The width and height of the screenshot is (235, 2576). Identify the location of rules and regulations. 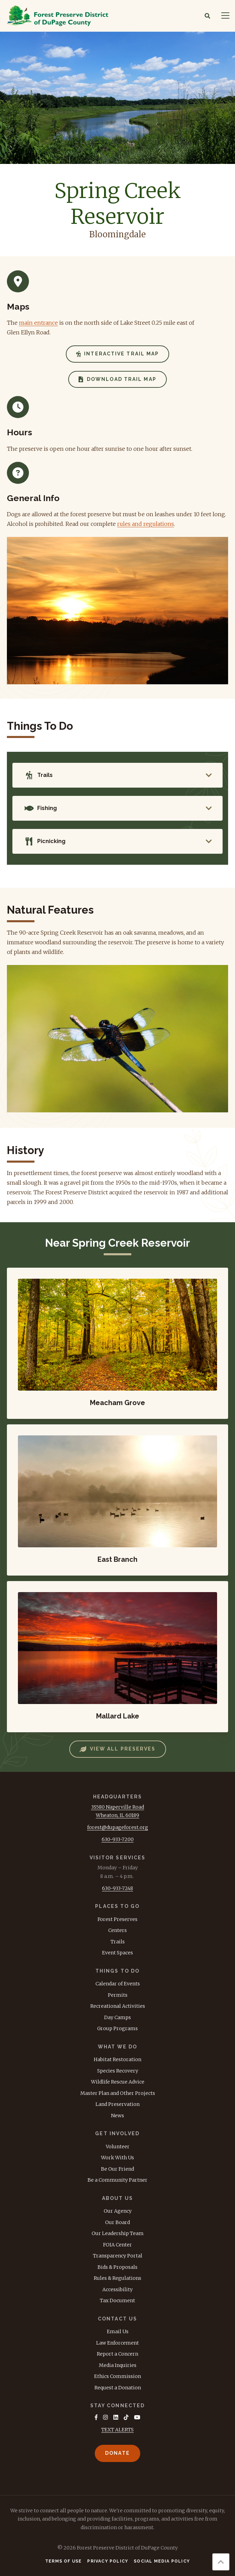
(145, 523).